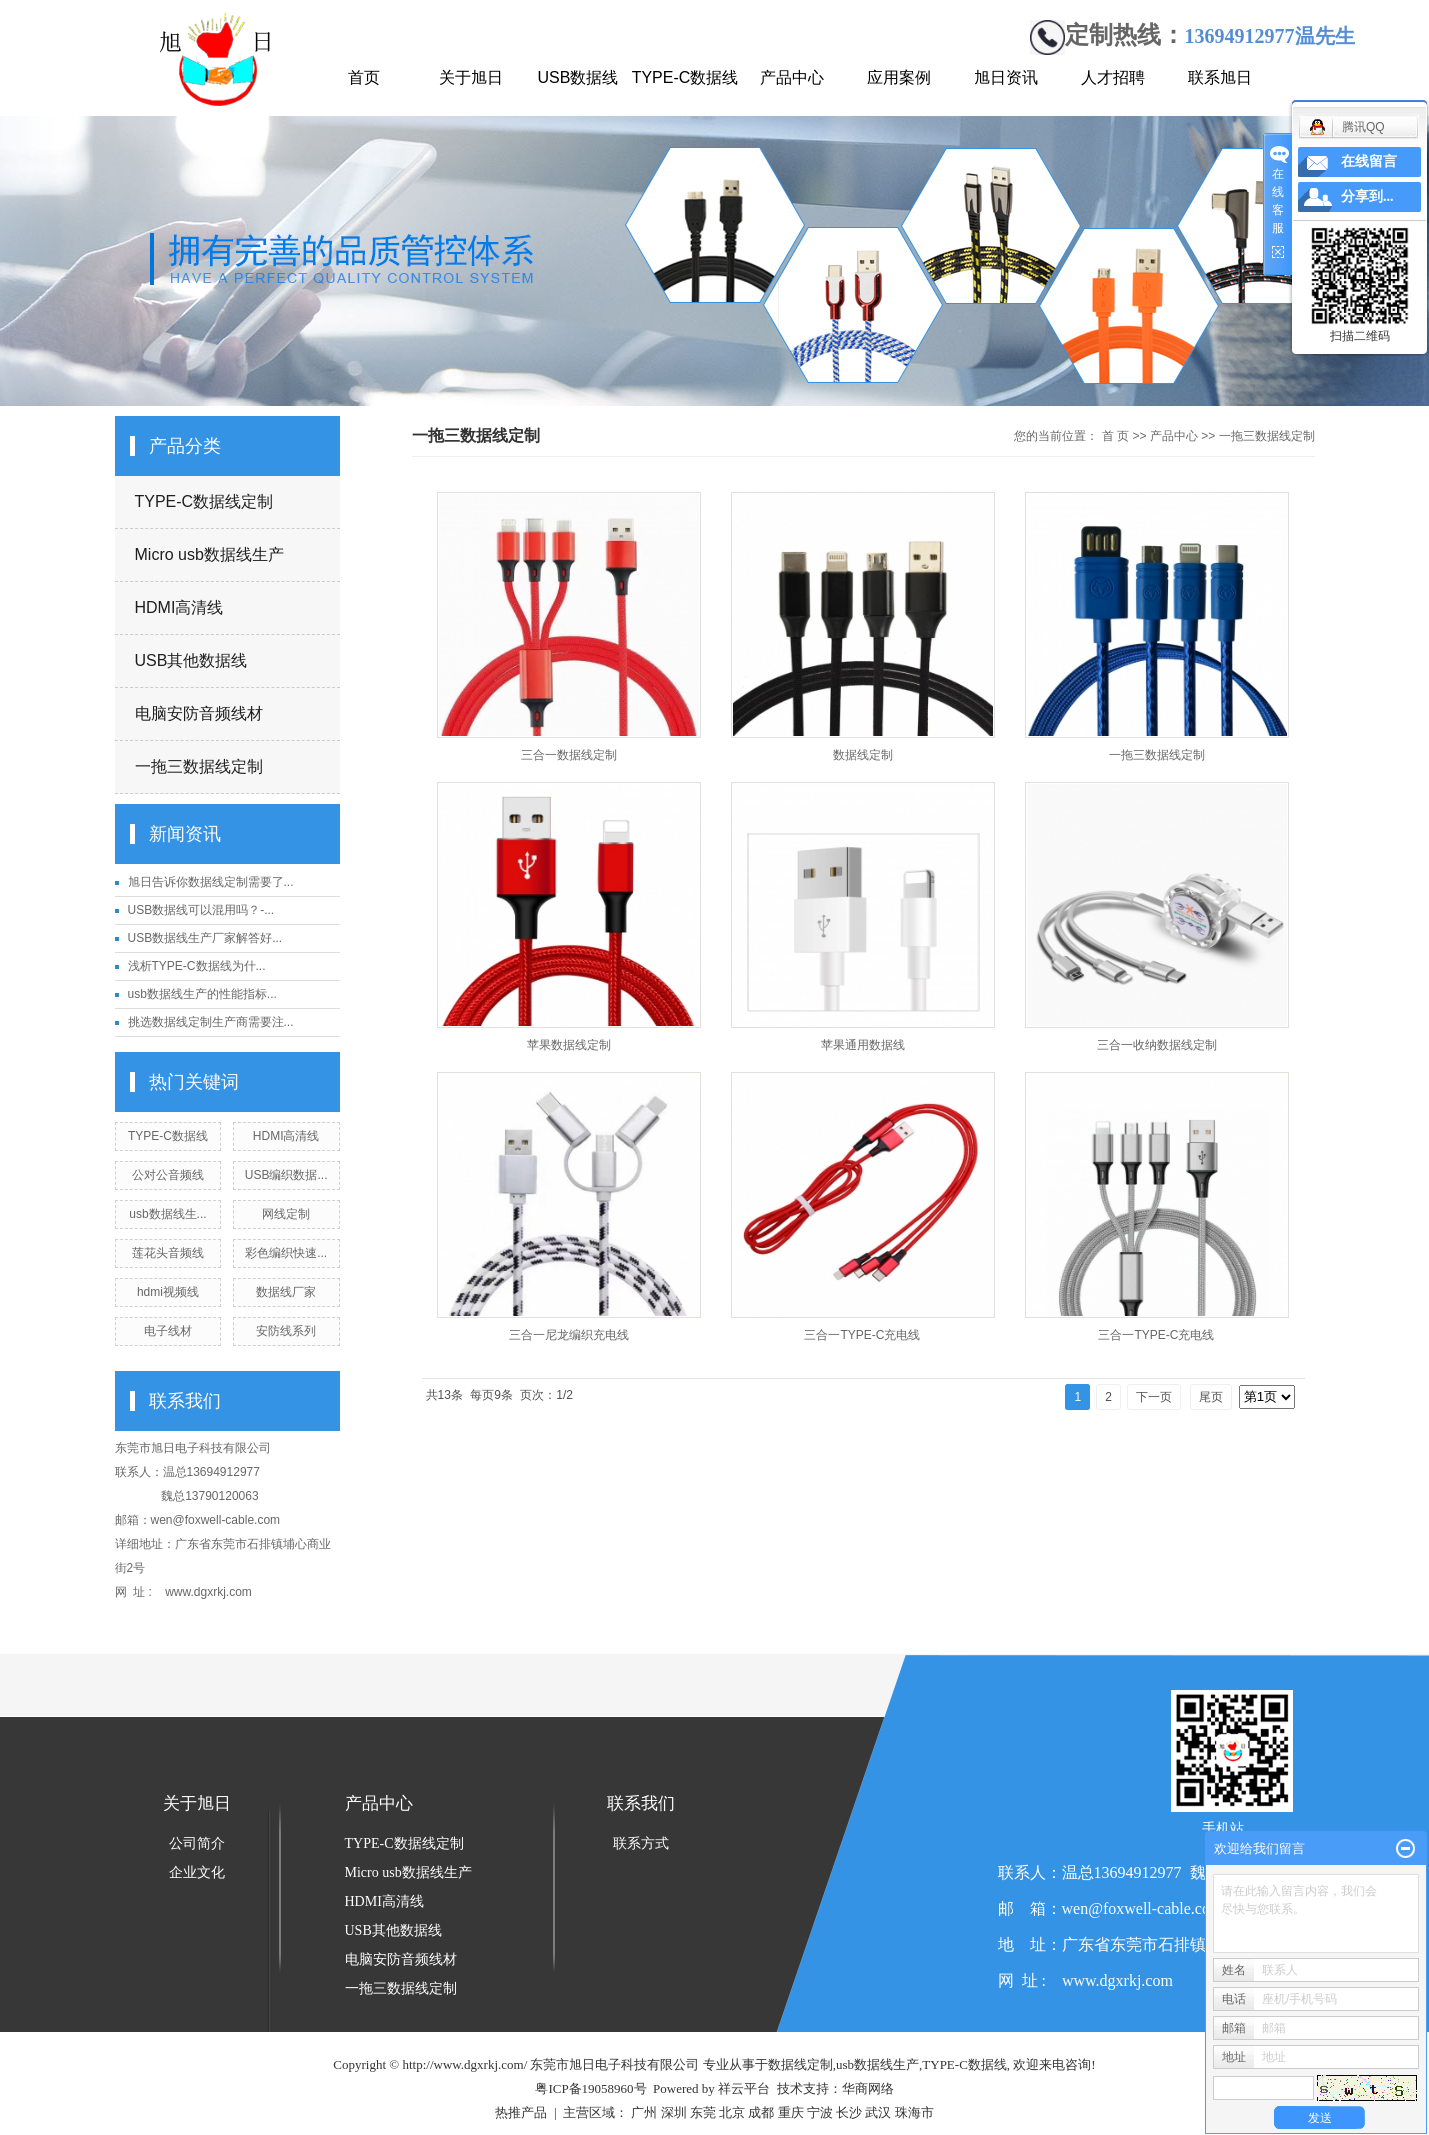 The width and height of the screenshot is (1429, 2135). I want to click on 成都, so click(761, 2112).